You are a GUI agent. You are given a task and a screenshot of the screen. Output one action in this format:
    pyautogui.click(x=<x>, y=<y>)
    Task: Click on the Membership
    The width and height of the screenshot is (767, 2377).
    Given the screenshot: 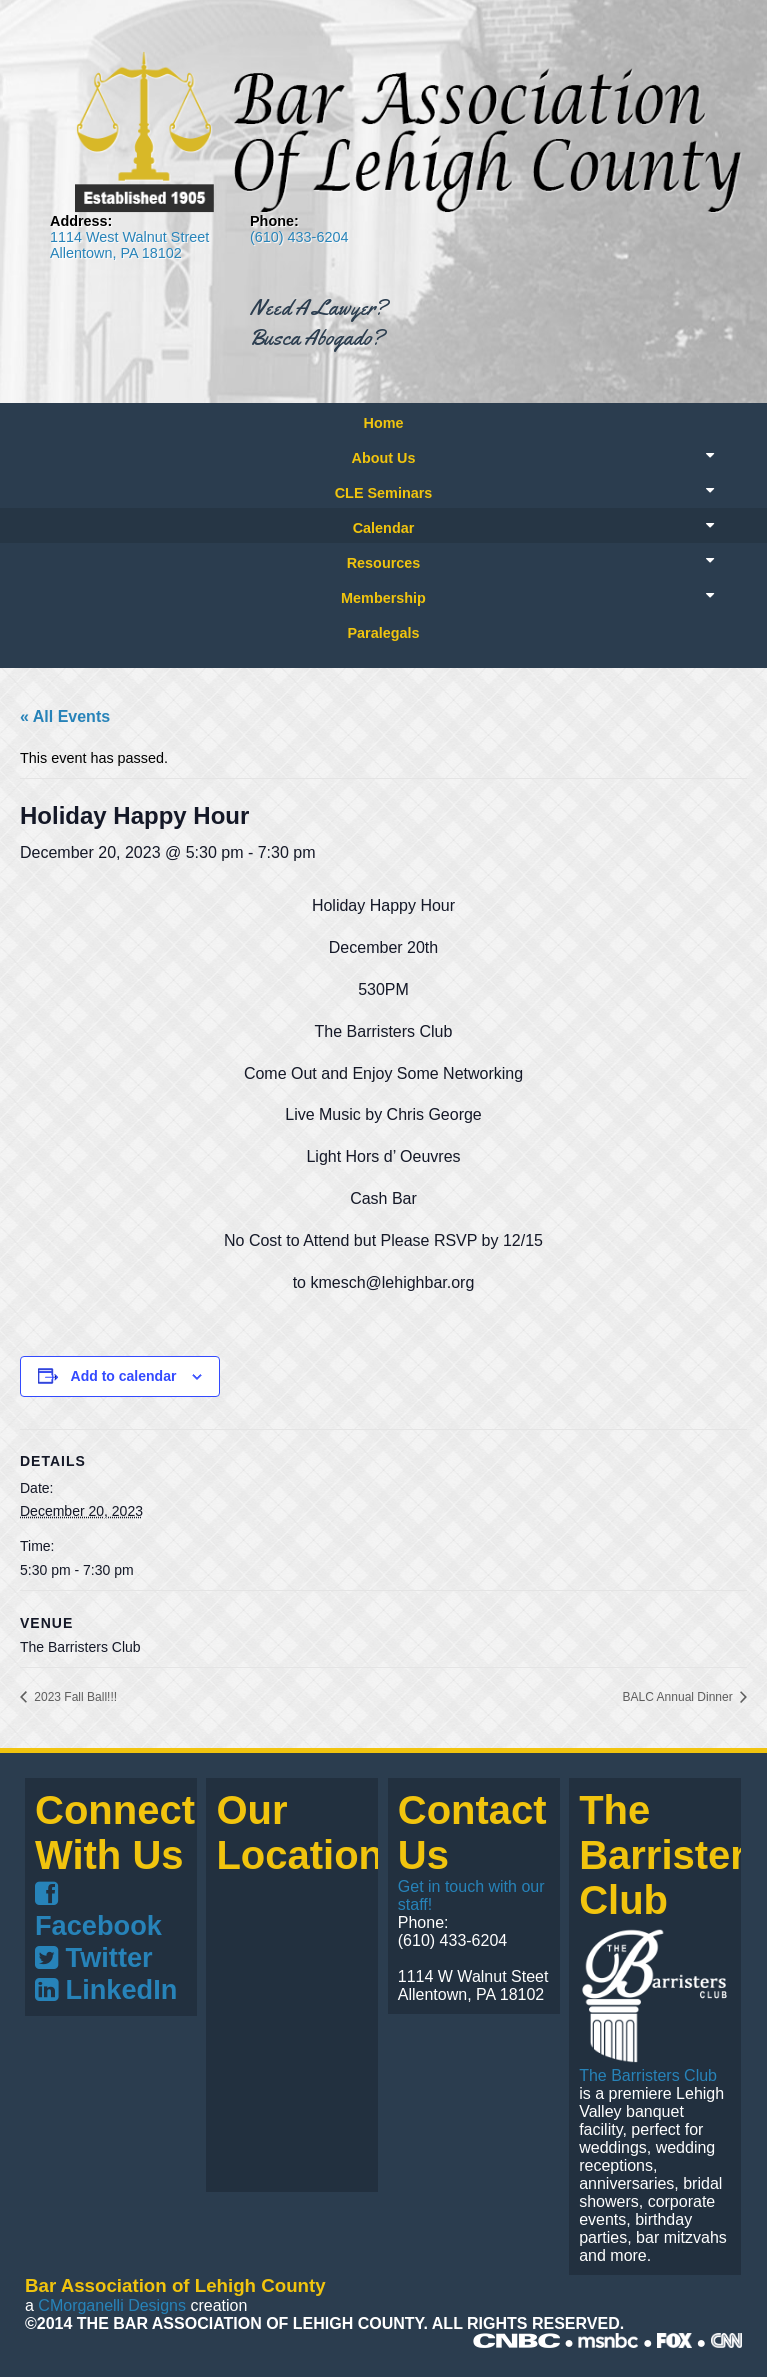 What is the action you would take?
    pyautogui.click(x=383, y=598)
    